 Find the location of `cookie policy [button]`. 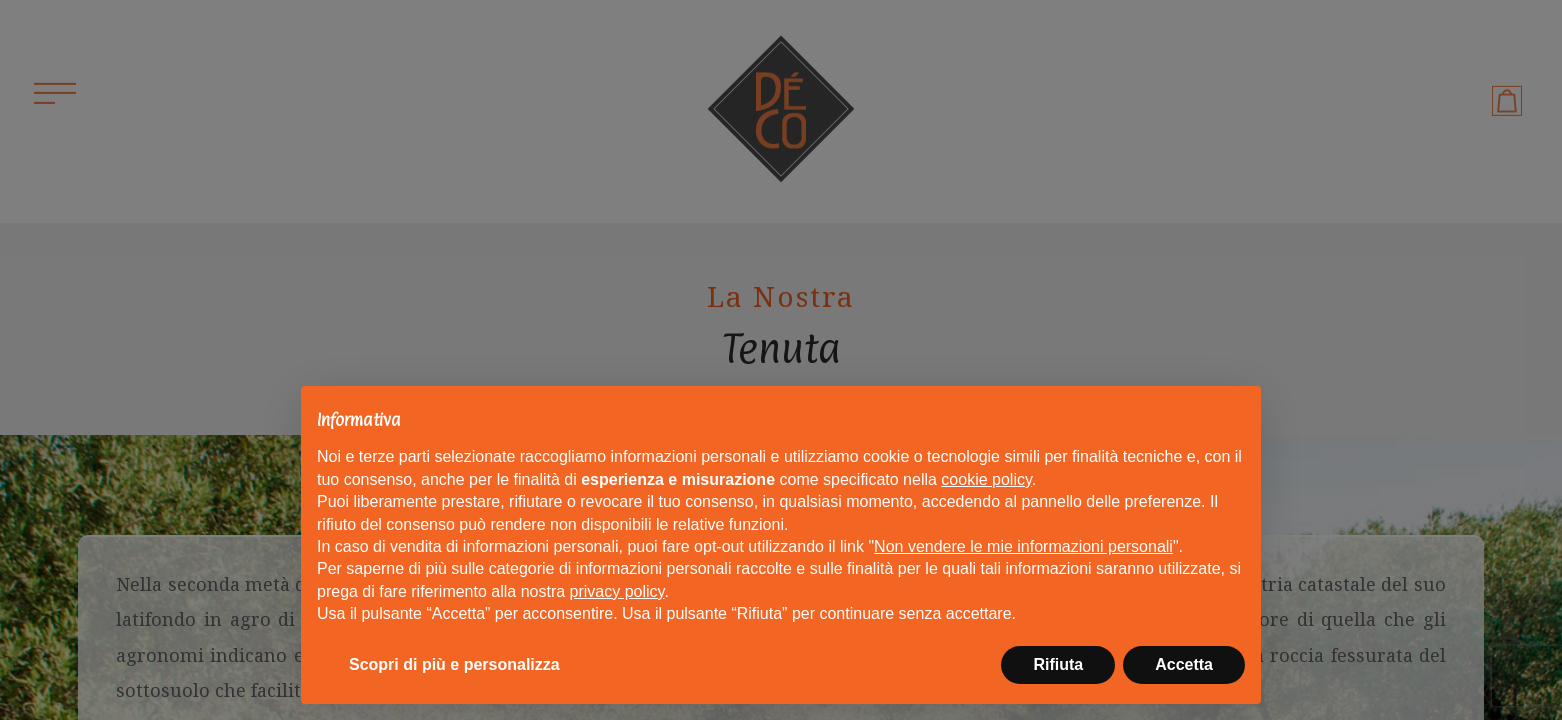

cookie policy [button] is located at coordinates (986, 479).